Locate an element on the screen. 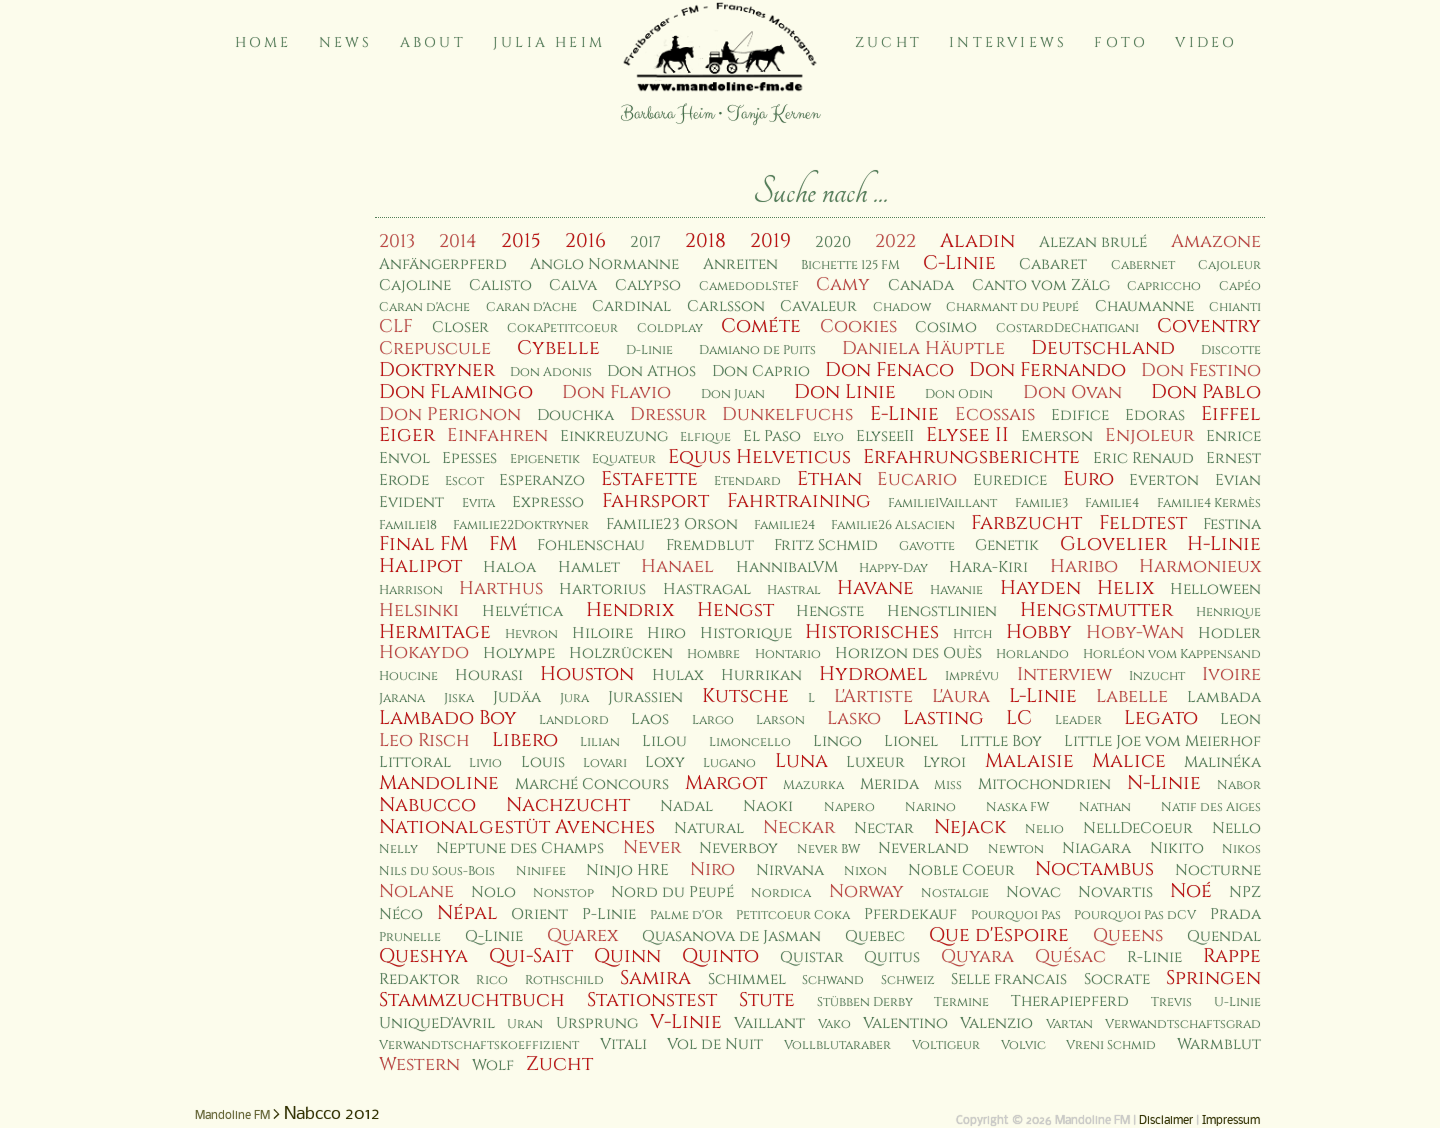  Don Fenaco is located at coordinates (889, 370).